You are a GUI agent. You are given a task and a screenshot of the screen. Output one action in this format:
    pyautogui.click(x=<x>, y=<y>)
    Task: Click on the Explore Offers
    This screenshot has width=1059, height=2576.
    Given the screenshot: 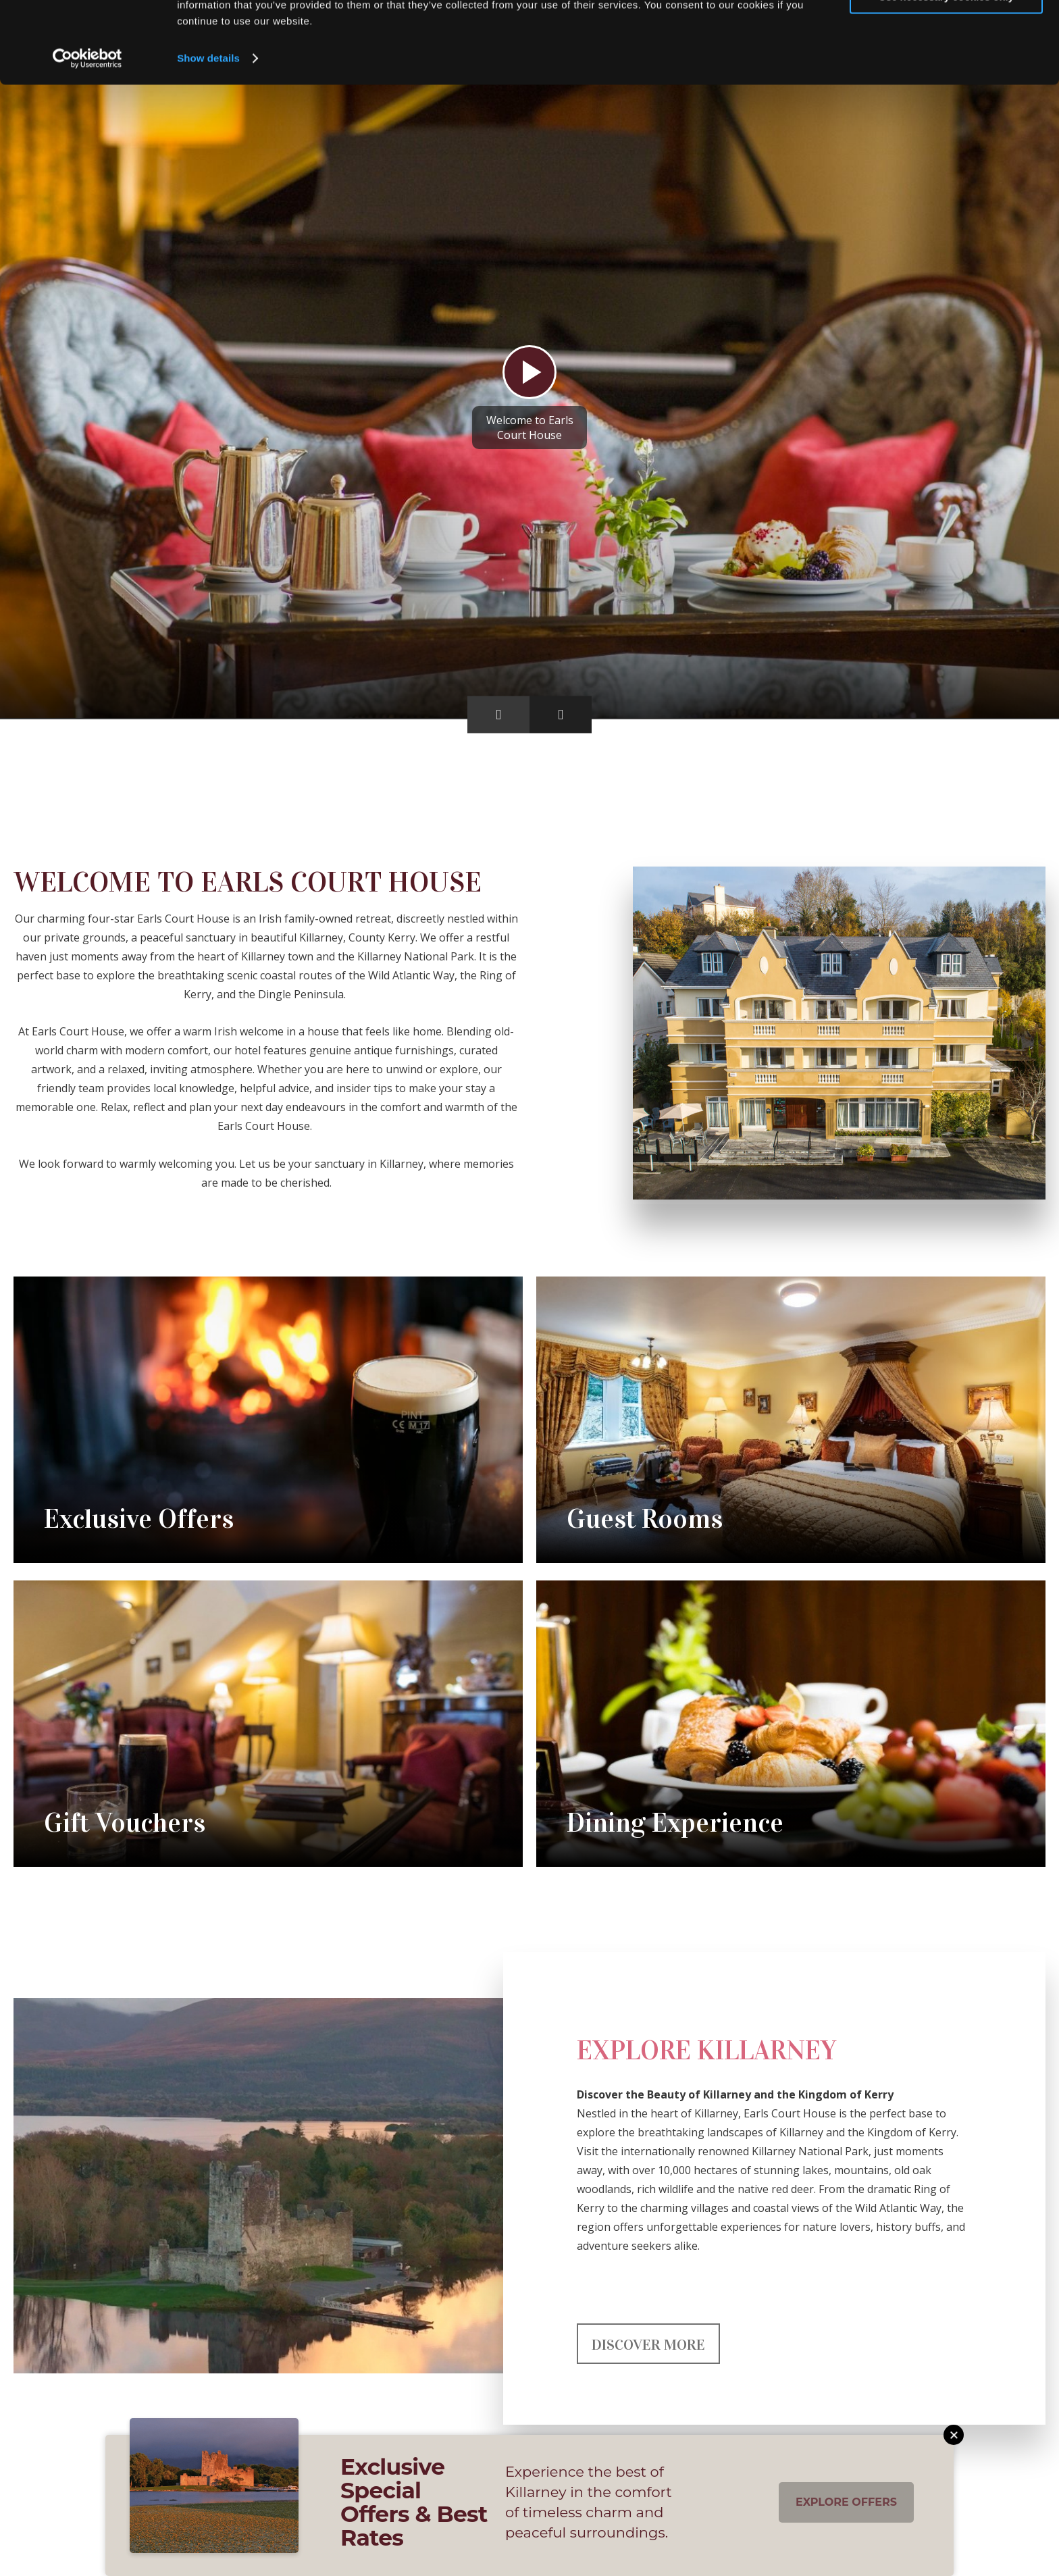 What is the action you would take?
    pyautogui.click(x=846, y=2502)
    